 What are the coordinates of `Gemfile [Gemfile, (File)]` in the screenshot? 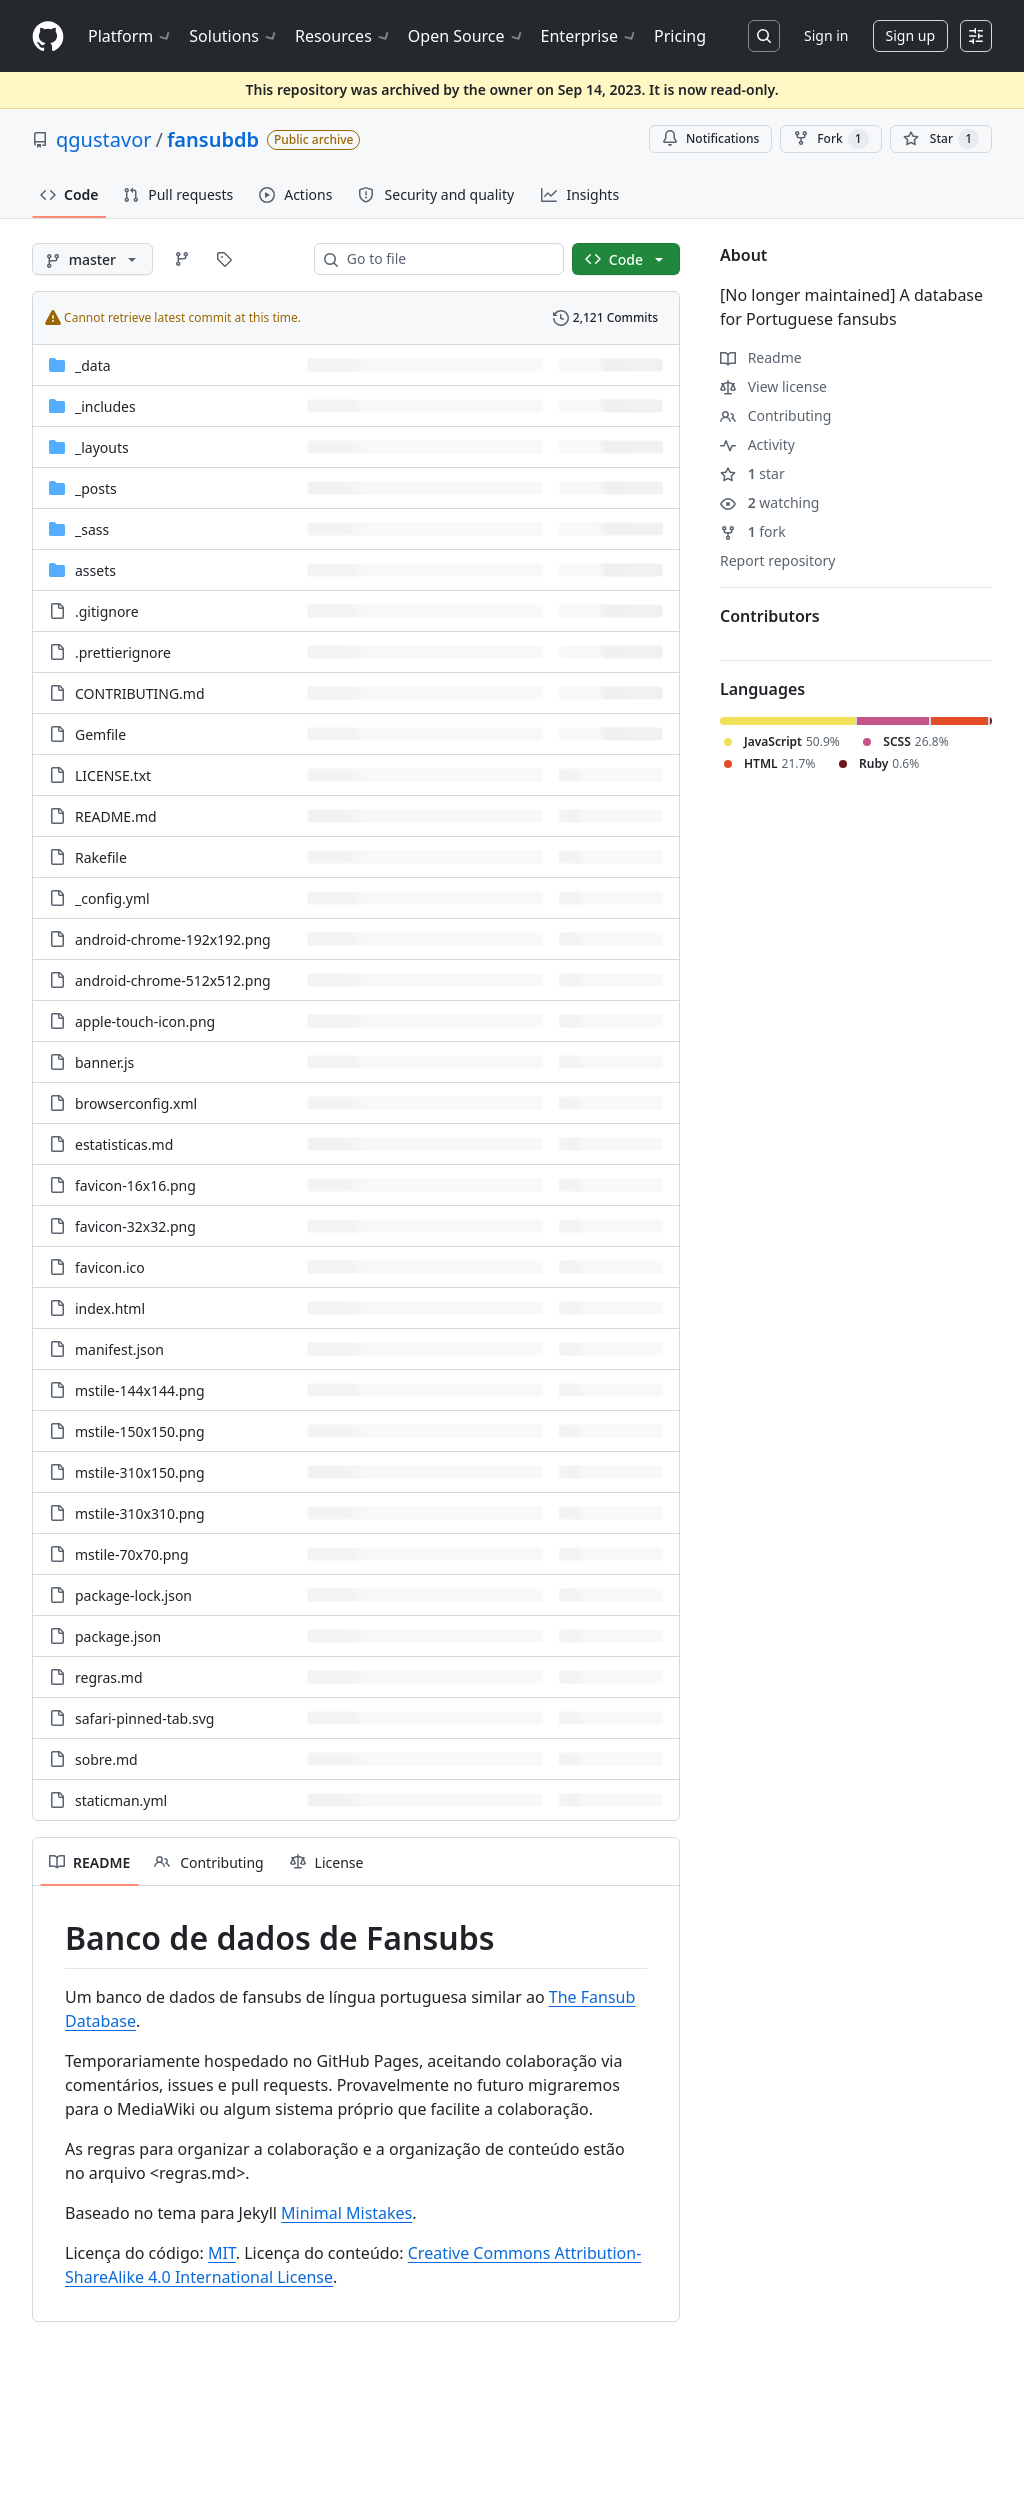 It's located at (100, 734).